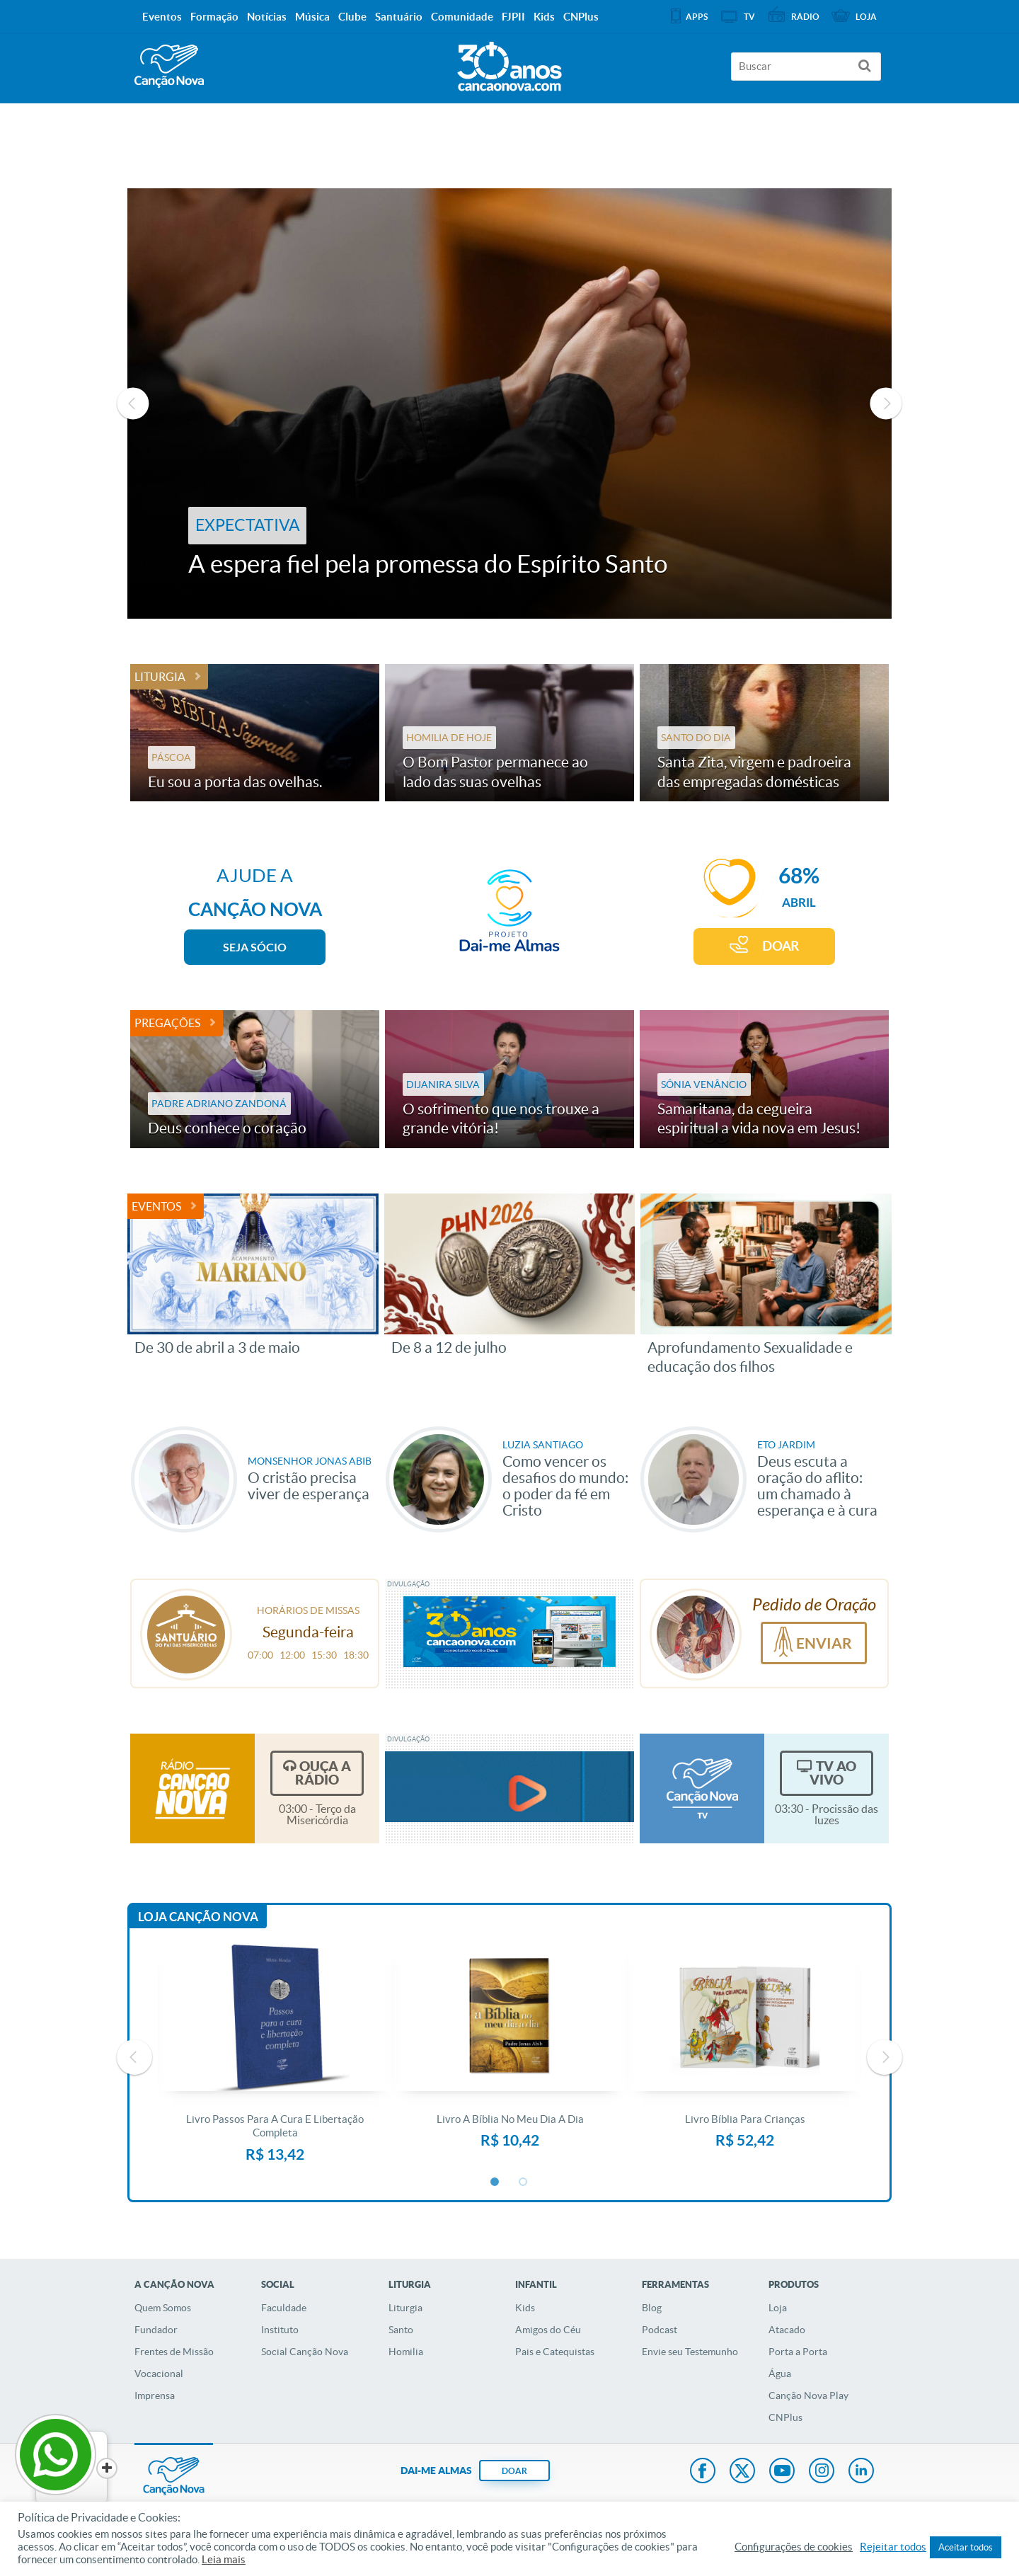 Image resolution: width=1019 pixels, height=2576 pixels. Describe the element at coordinates (742, 2472) in the screenshot. I see `Twitter` at that location.